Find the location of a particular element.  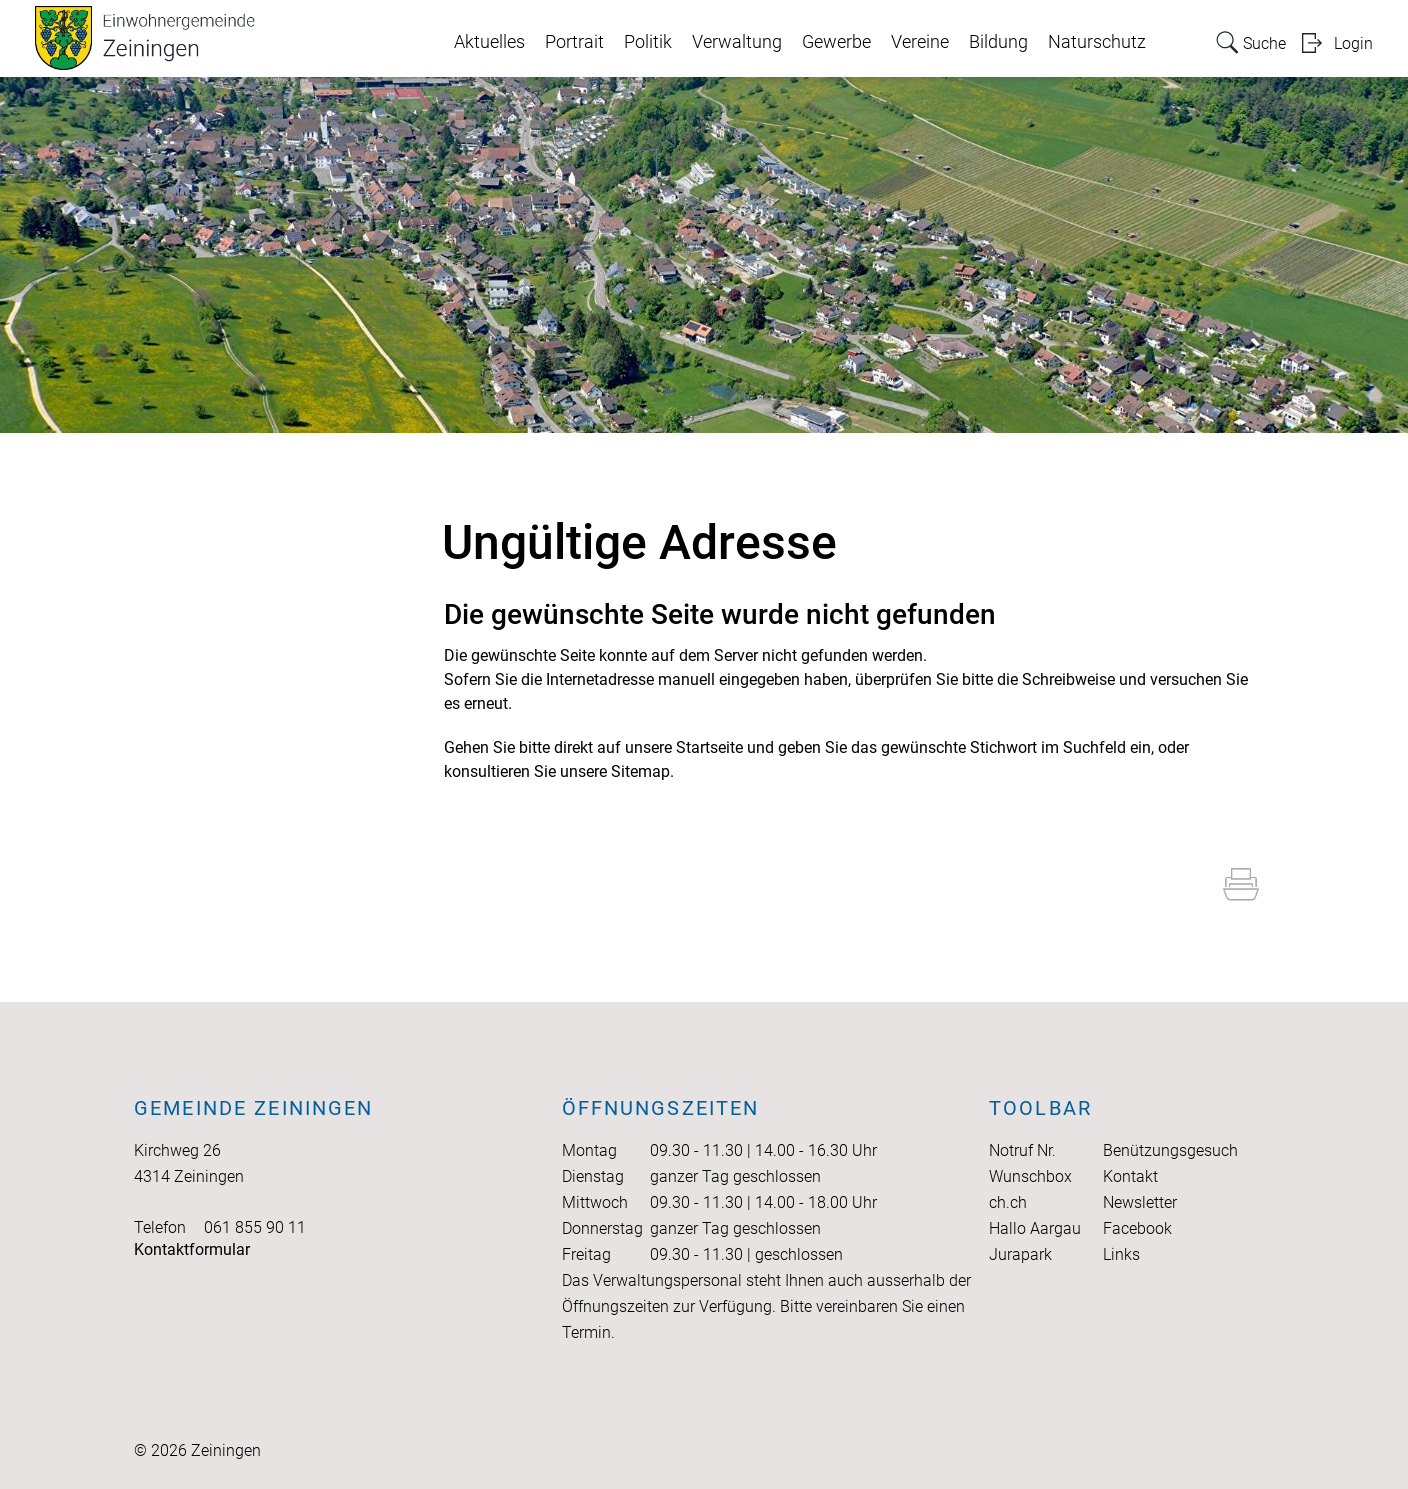

Portrait is located at coordinates (574, 42).